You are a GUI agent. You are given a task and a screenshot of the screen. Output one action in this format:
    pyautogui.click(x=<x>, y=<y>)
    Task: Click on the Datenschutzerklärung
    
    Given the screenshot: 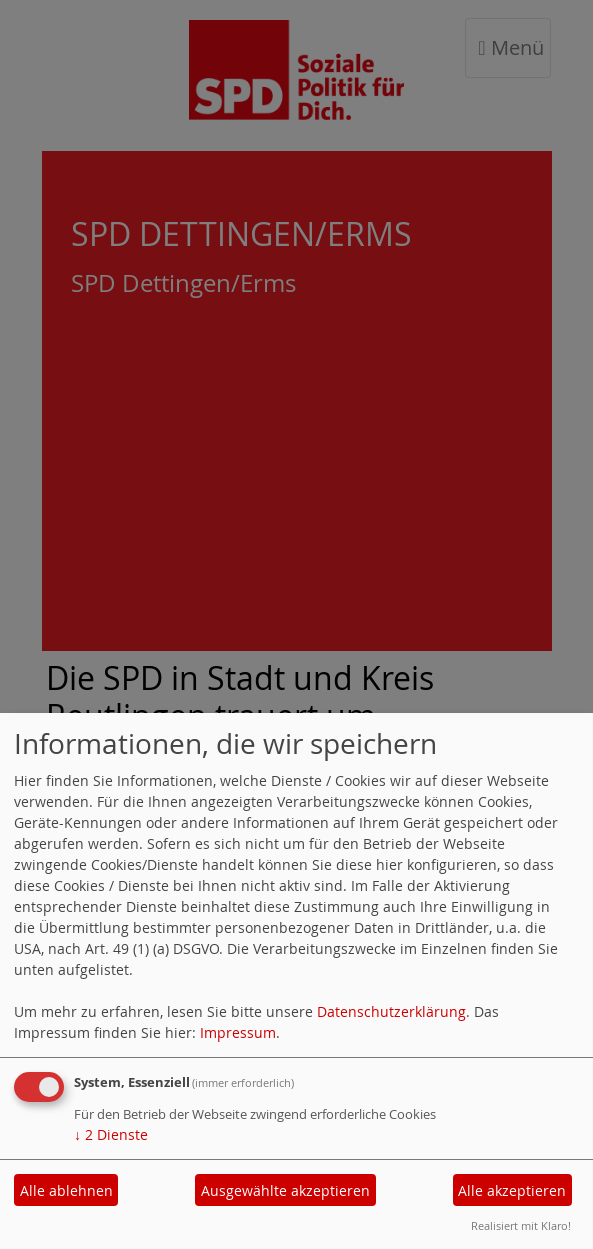 What is the action you would take?
    pyautogui.click(x=391, y=1011)
    